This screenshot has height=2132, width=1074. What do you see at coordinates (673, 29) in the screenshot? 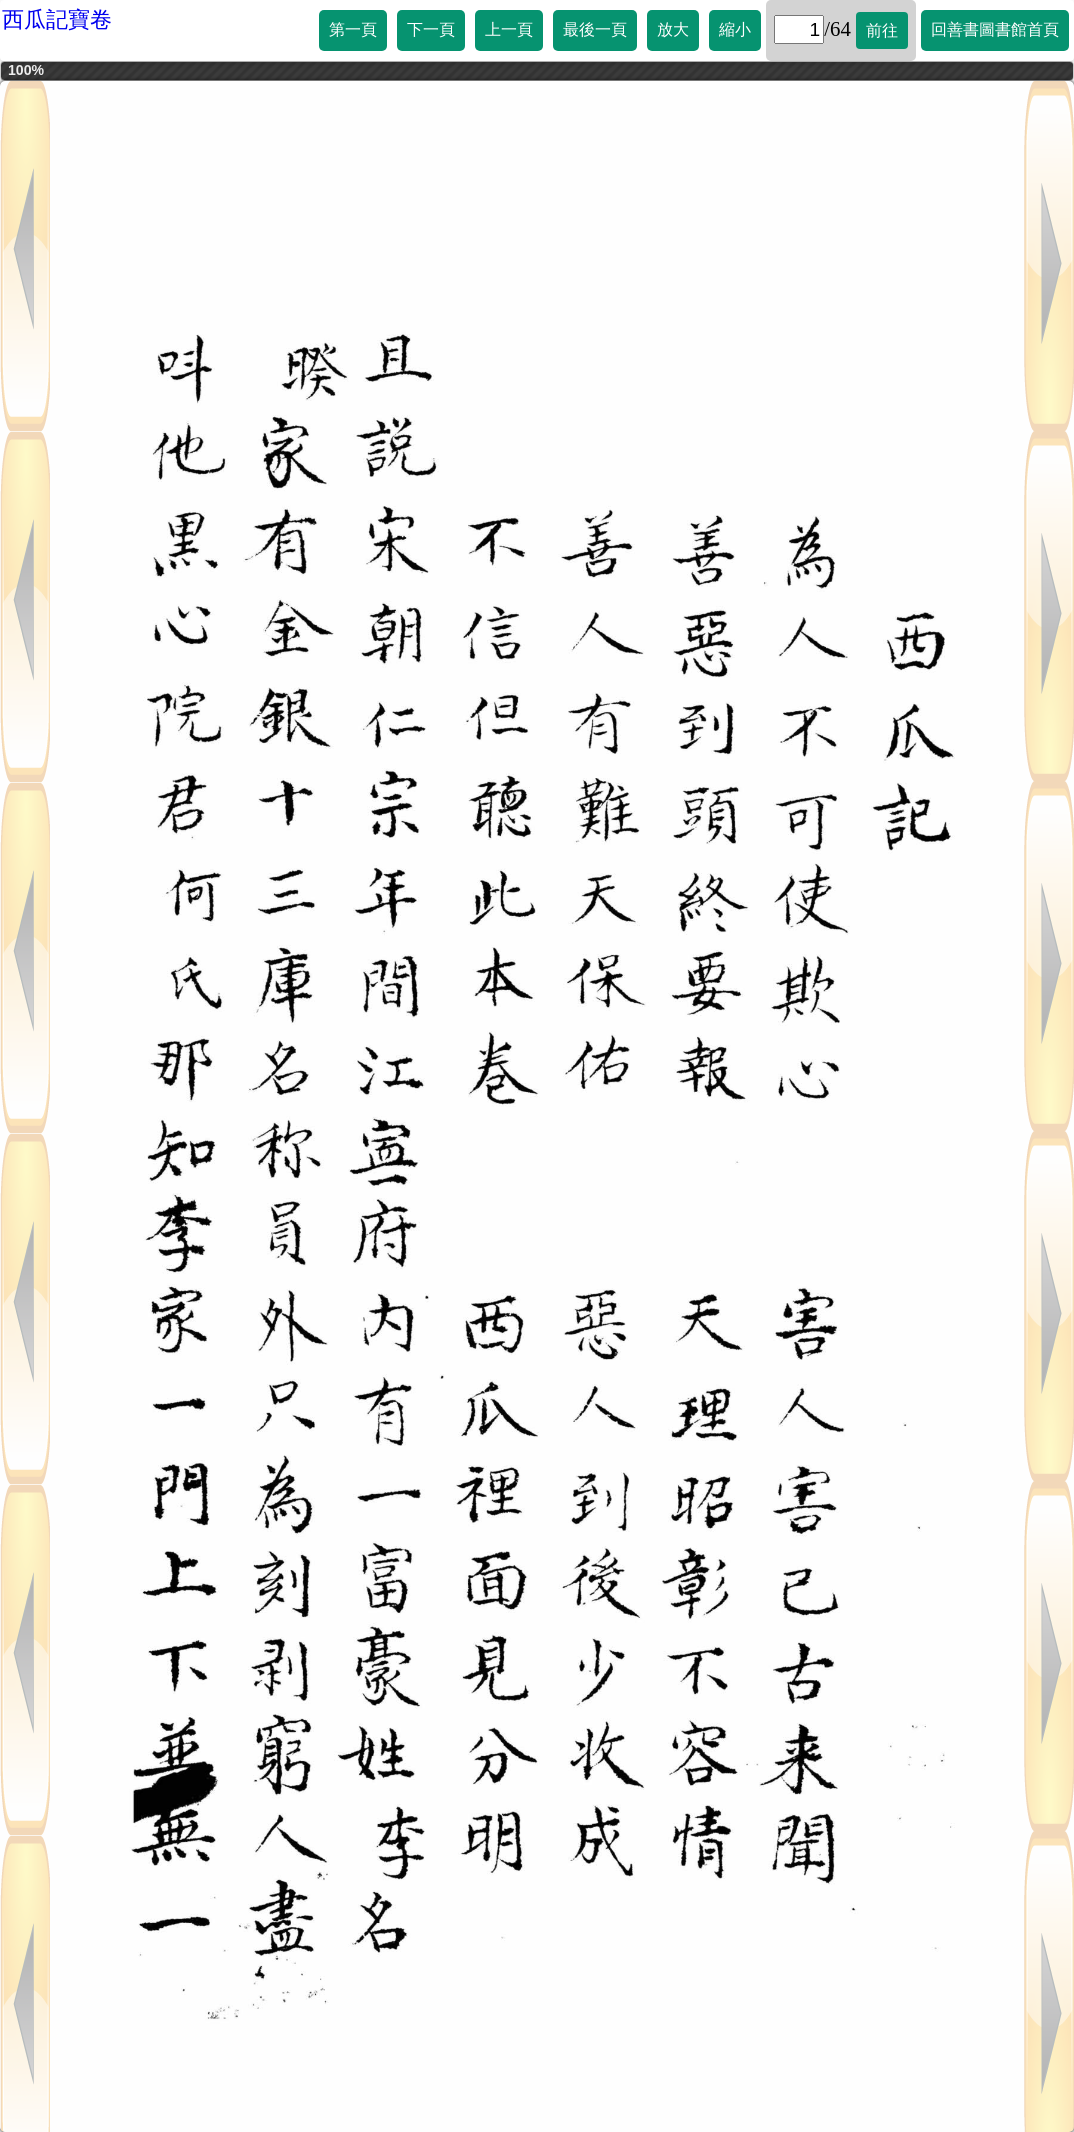
I see `放大` at bounding box center [673, 29].